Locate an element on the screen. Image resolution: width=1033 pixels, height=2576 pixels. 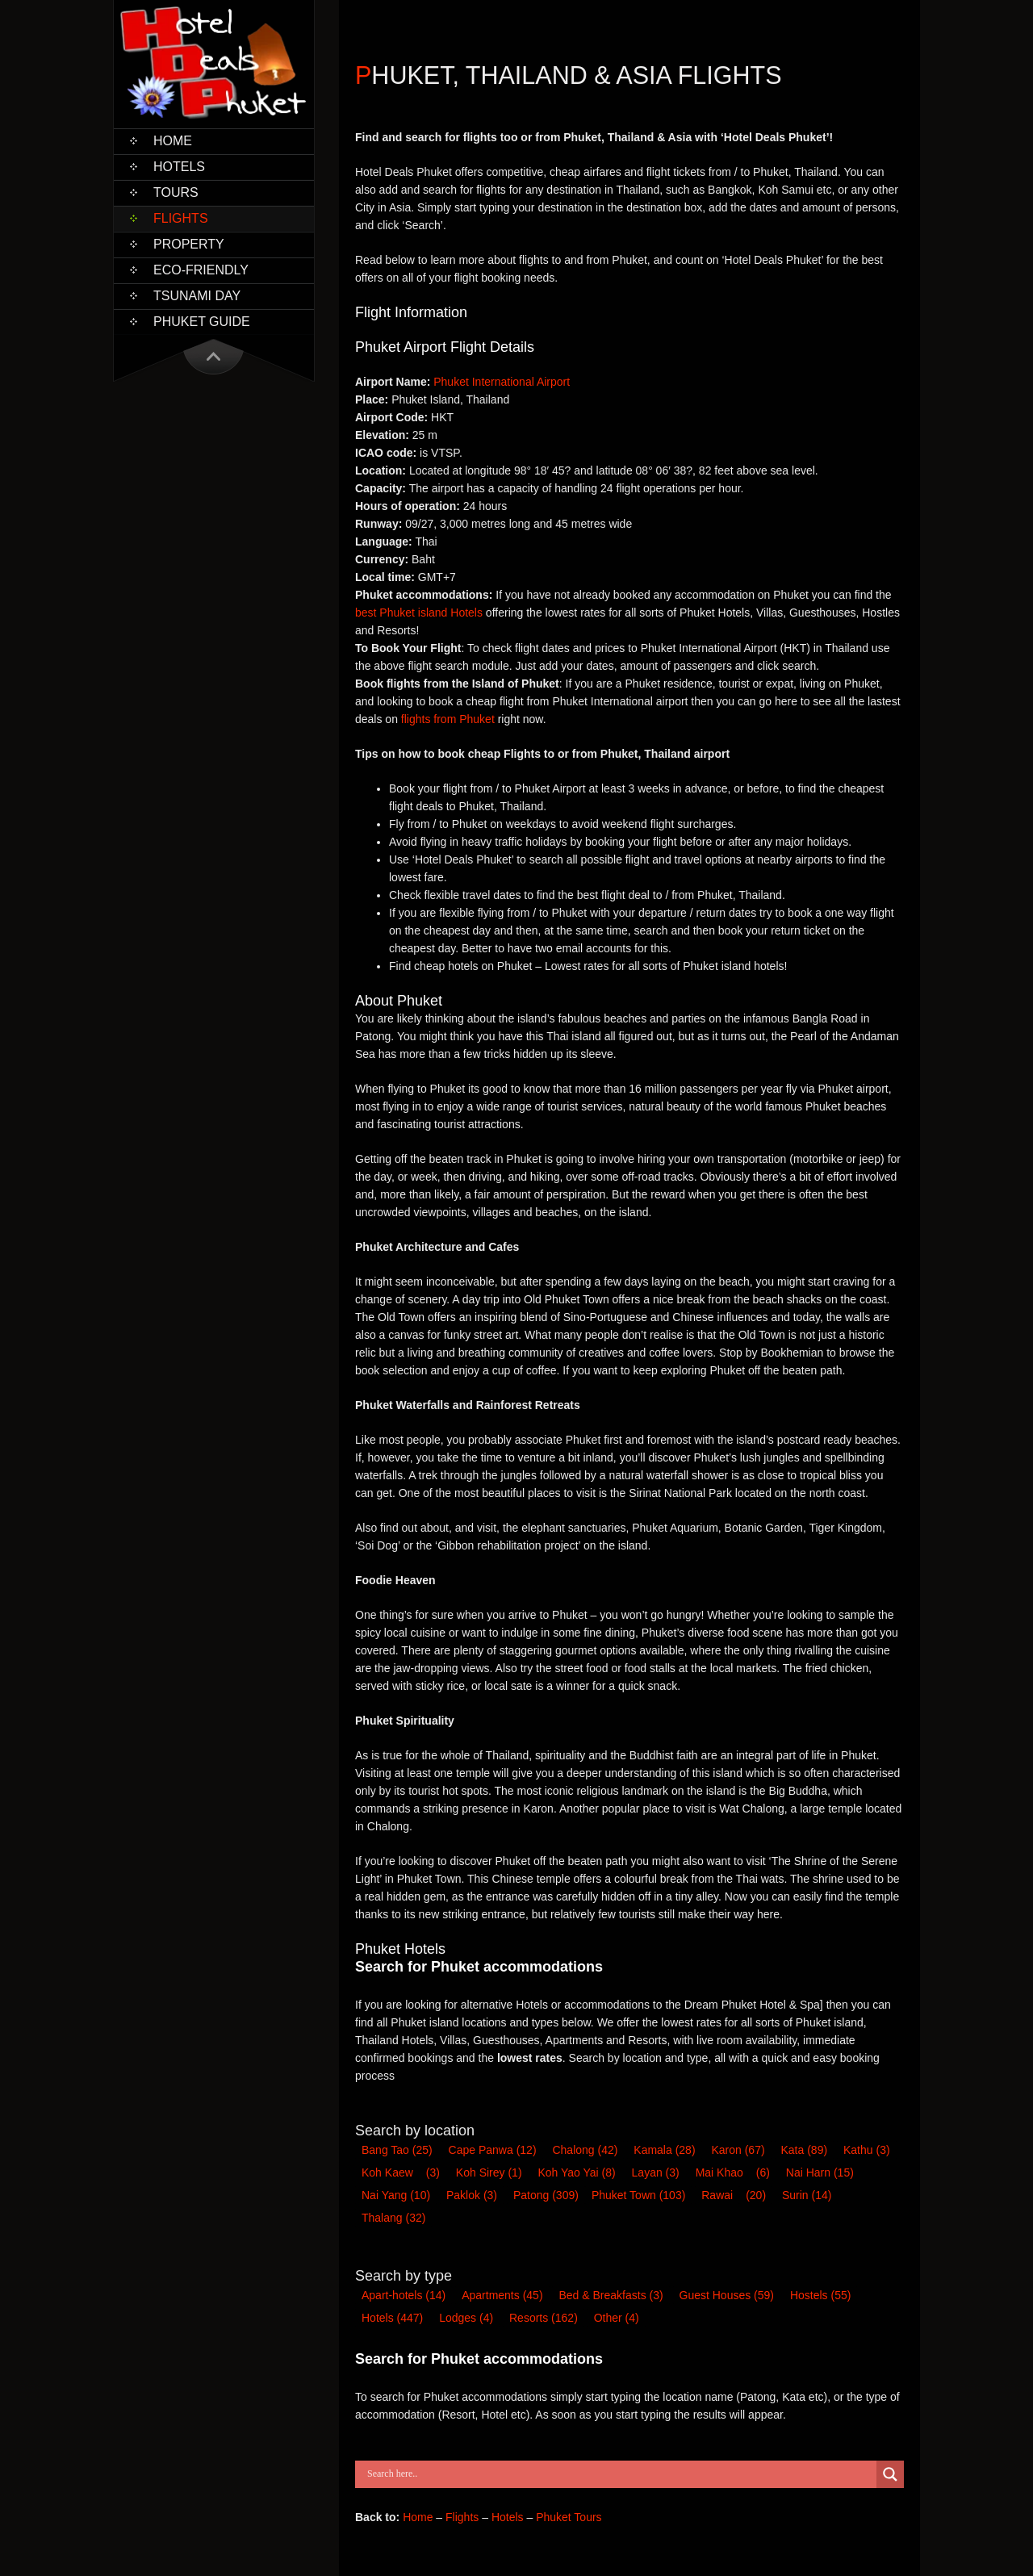
[Search input] is located at coordinates (619, 2474).